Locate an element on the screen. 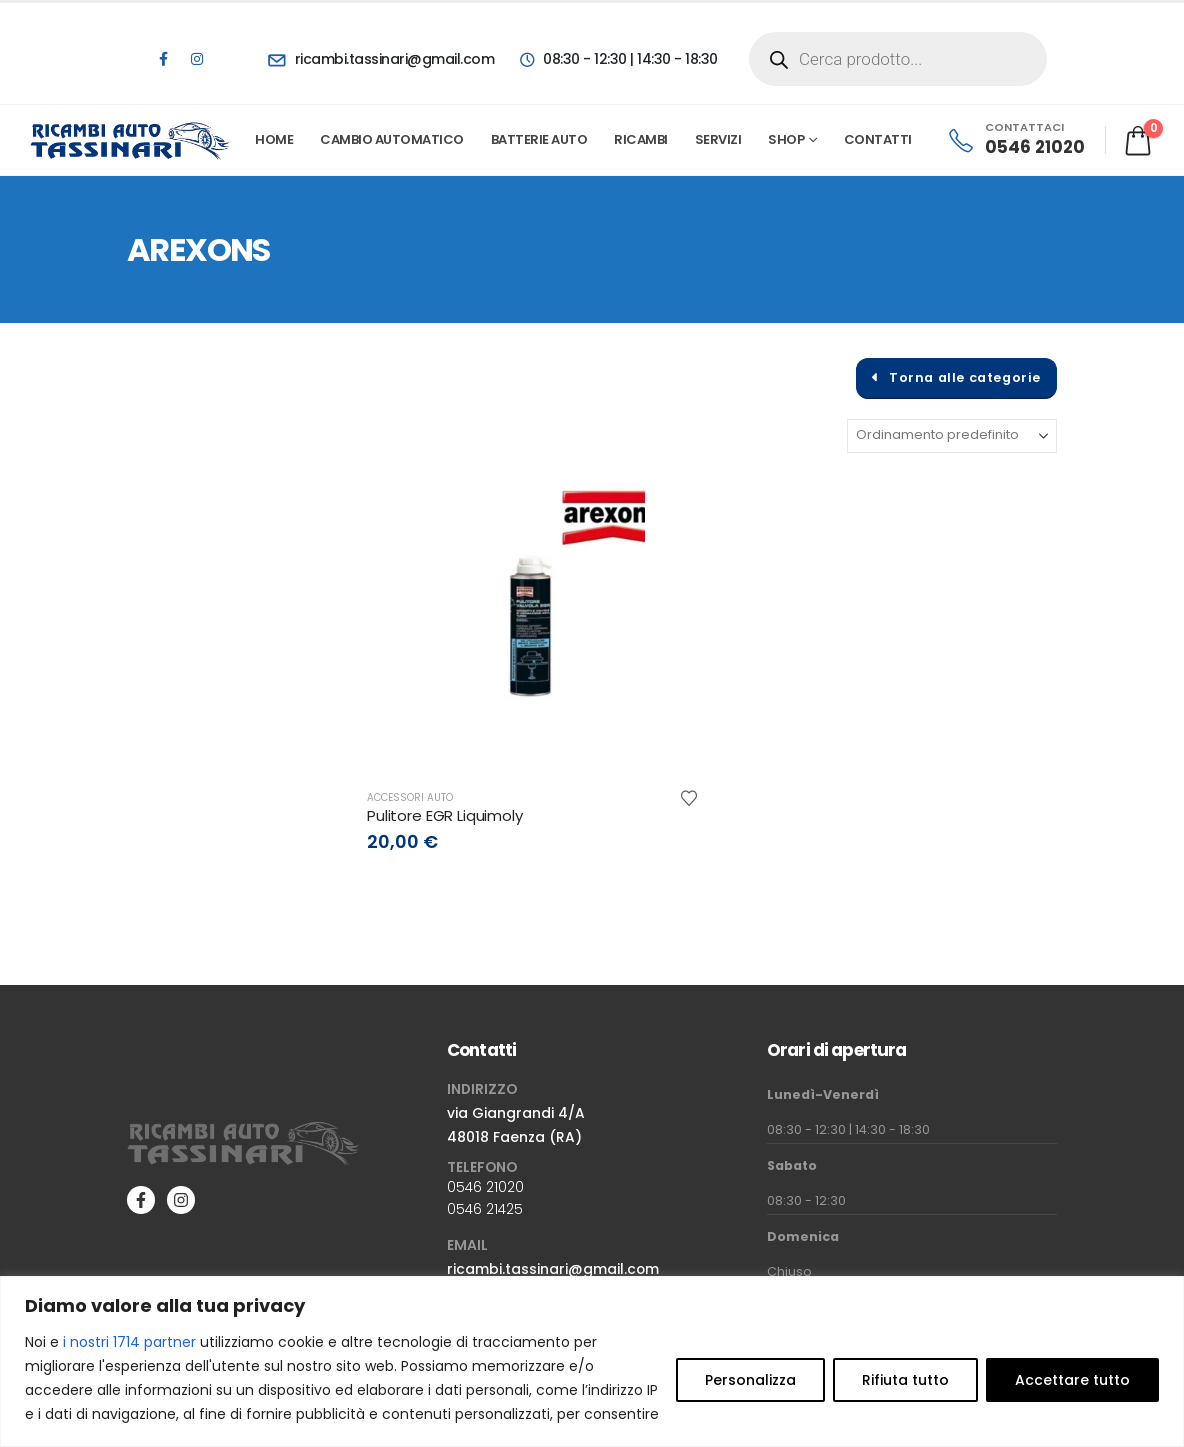  0546 21425 is located at coordinates (485, 1209).